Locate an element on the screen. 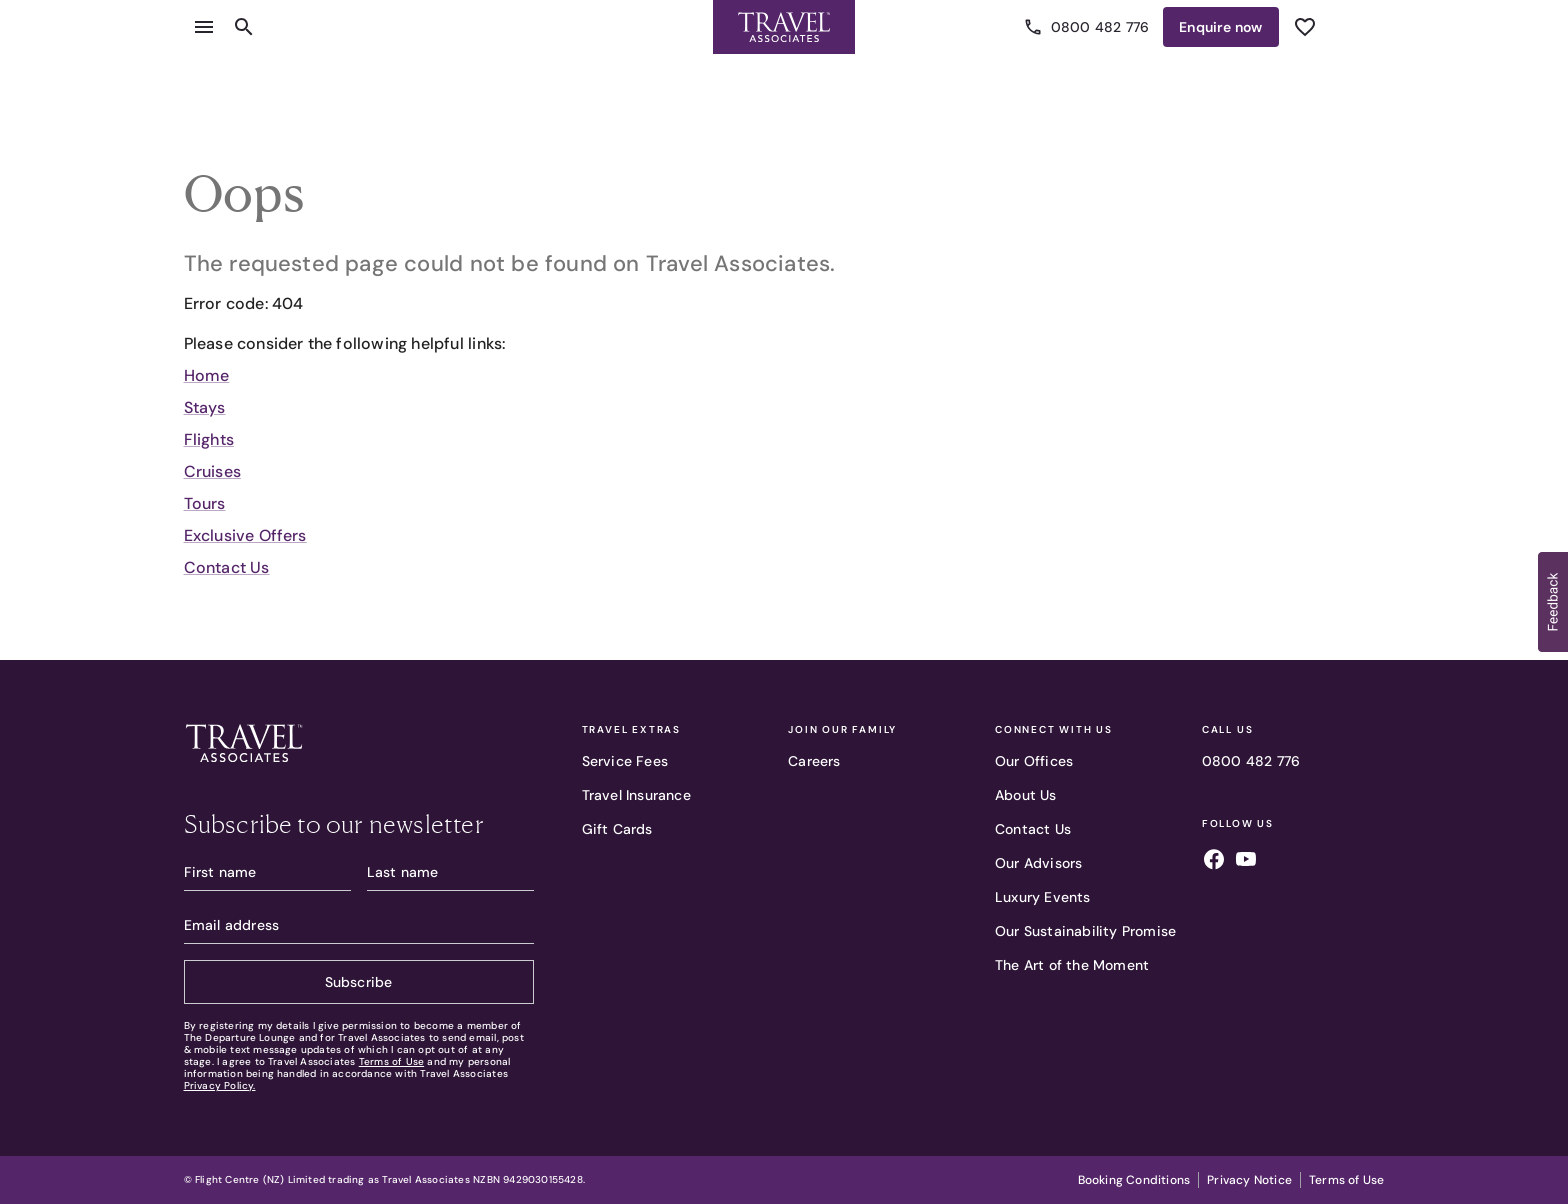 The image size is (1568, 1204). Travel Insurance is located at coordinates (636, 795).